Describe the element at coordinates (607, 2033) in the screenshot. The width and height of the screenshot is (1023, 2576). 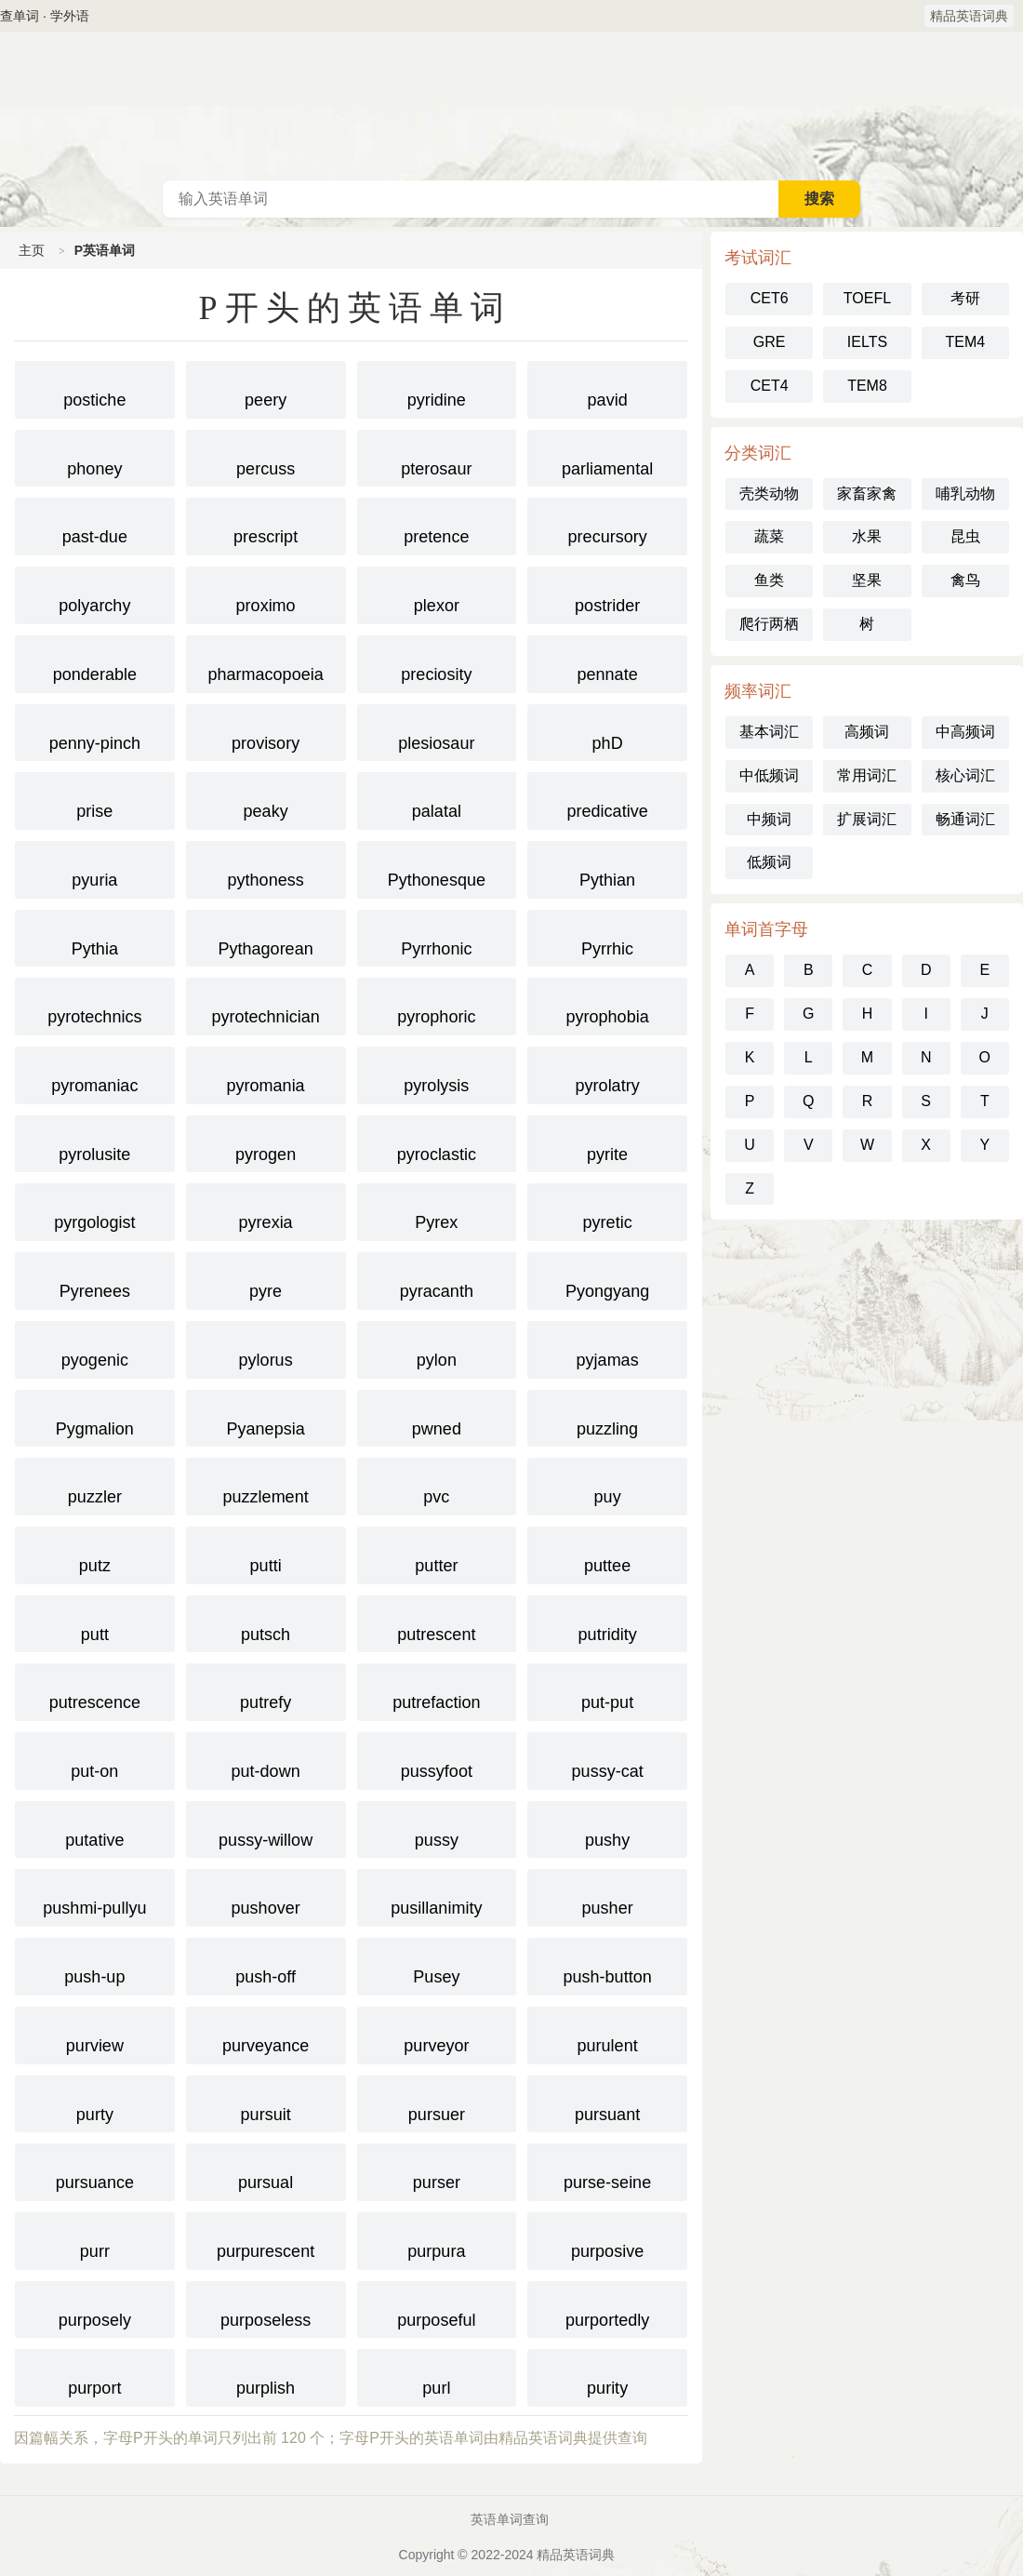
I see `purulent` at that location.